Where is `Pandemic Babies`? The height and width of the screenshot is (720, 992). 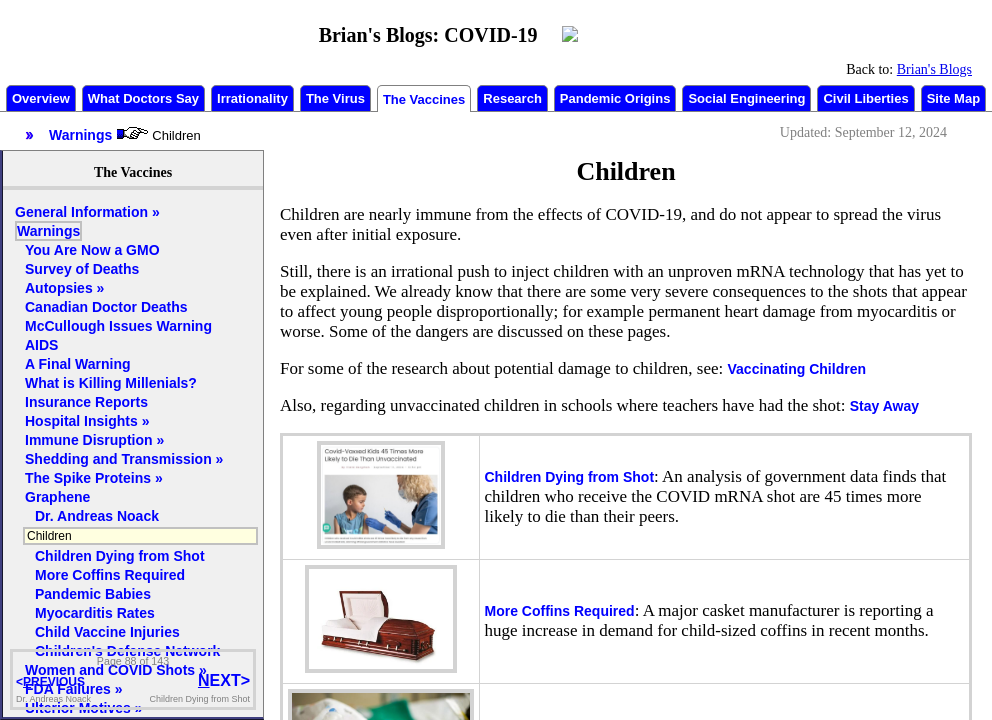
Pandemic Babies is located at coordinates (93, 594).